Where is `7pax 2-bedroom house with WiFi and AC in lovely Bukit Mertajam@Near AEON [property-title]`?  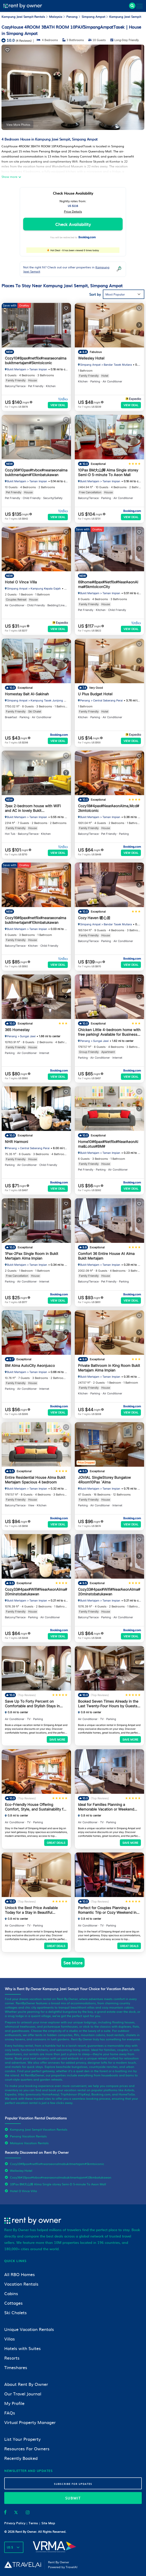 7pax 2-bedroom house with WiFi and AC in lovely Bukit Mertajam@Near AEON [property-title] is located at coordinates (33, 808).